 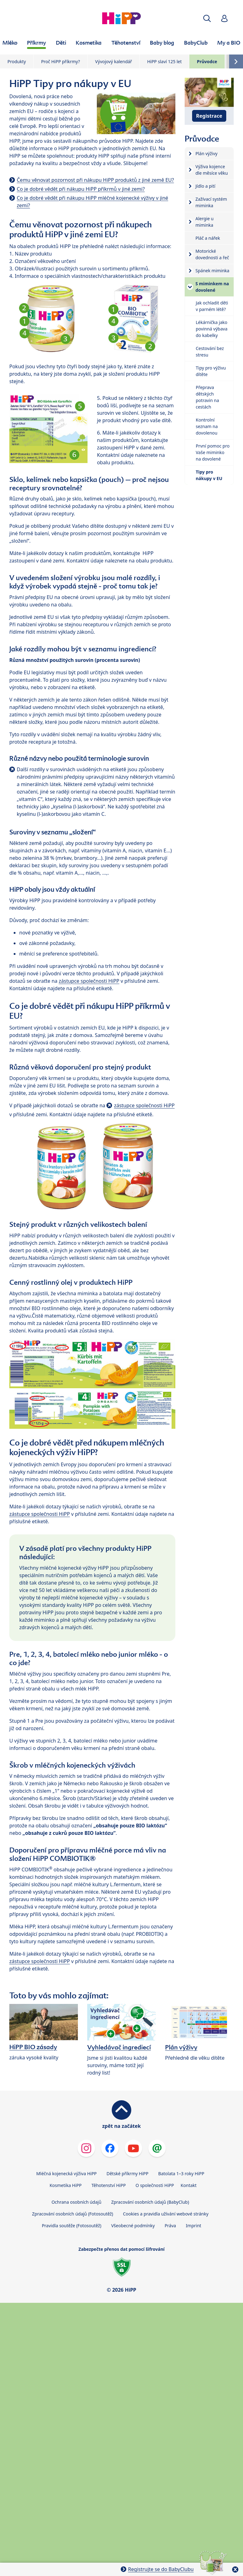 What do you see at coordinates (92, 202) in the screenshot?
I see `Co je dobré vědět při nákupu HiPP mléčné kojenecké výživy v jiné zemi?` at bounding box center [92, 202].